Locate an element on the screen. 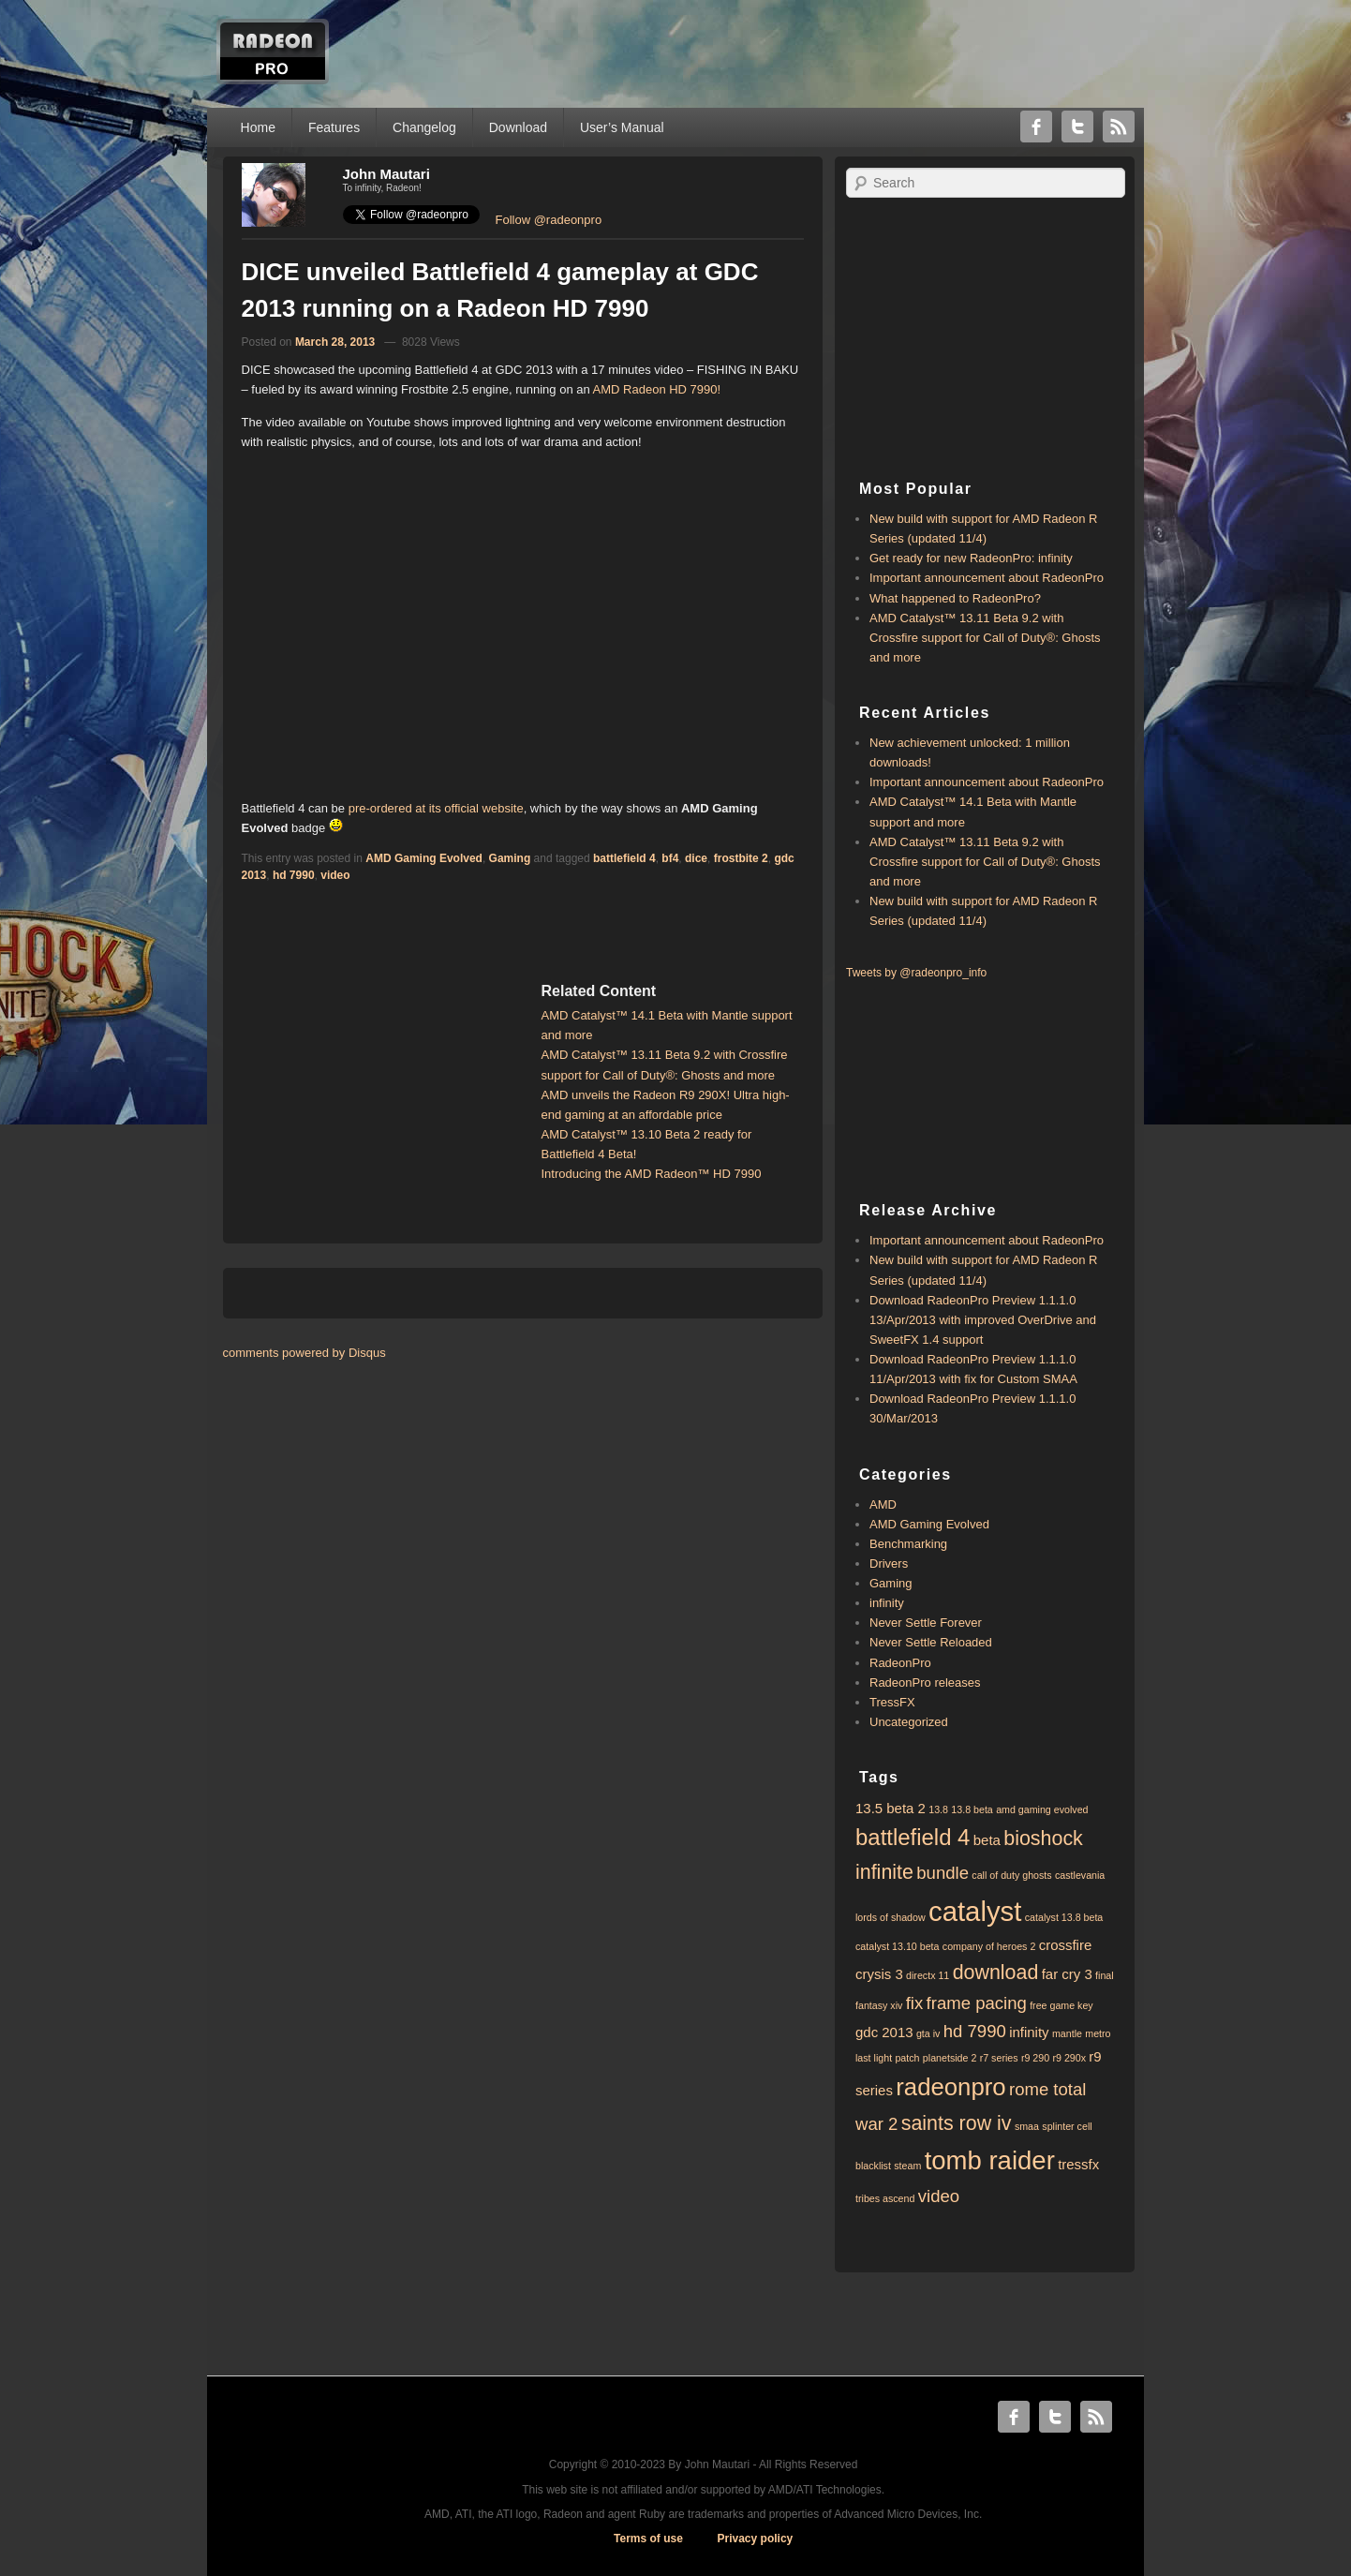 This screenshot has height=2576, width=1351. crysis 3 is located at coordinates (879, 1974).